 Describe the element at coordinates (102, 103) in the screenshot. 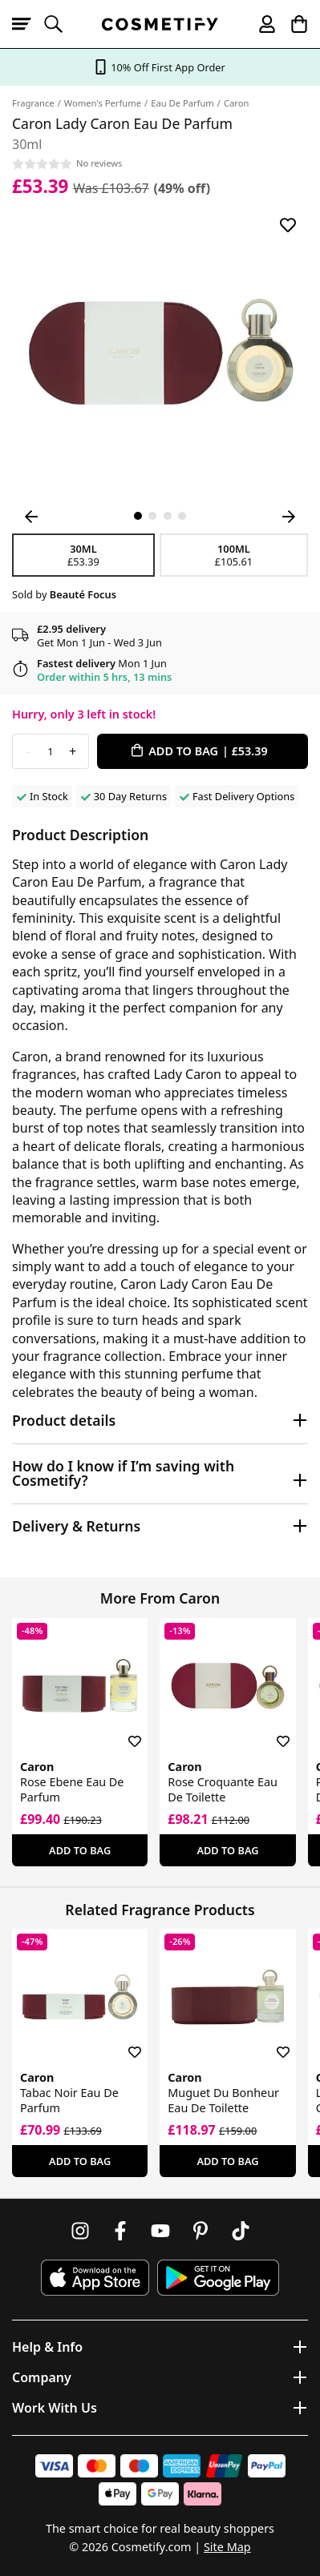

I see `Women's Perfume` at that location.